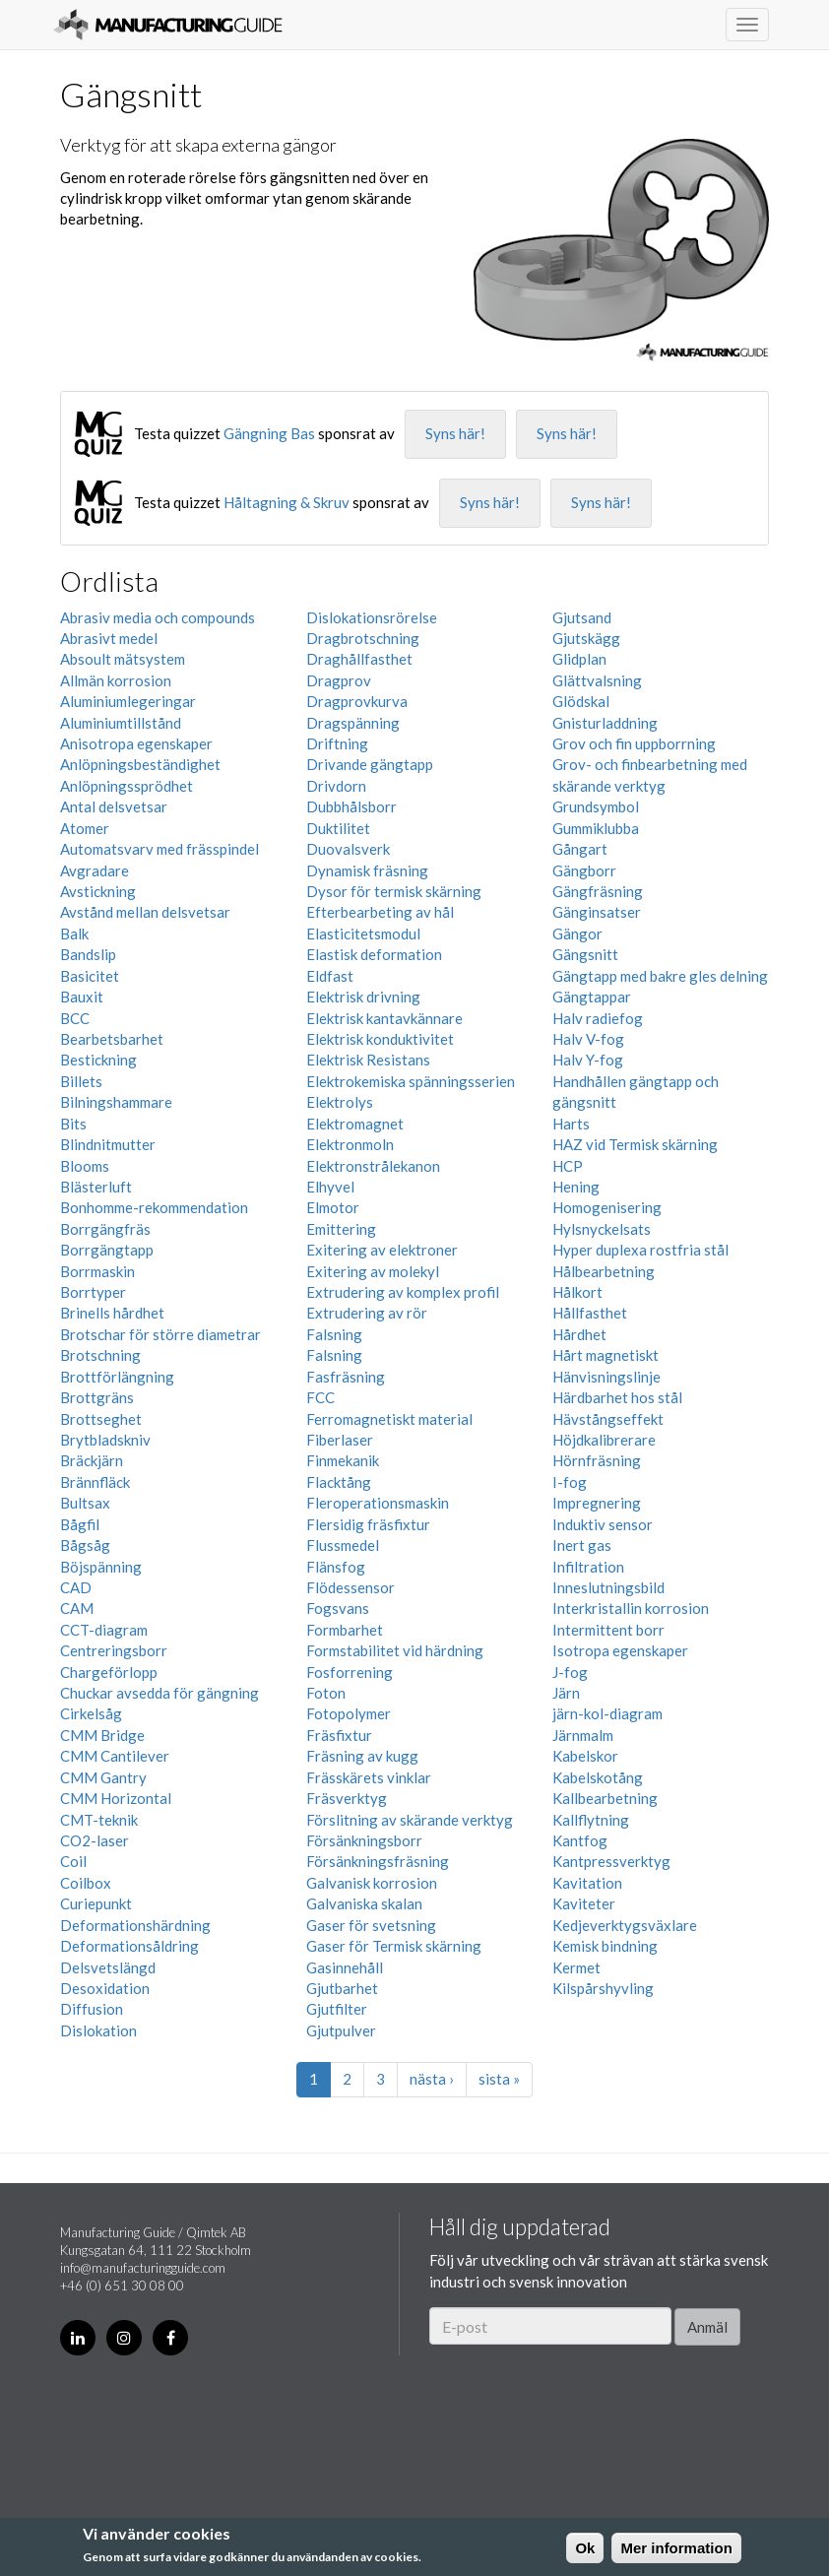  Describe the element at coordinates (373, 1166) in the screenshot. I see `Elektronstrålekanon` at that location.